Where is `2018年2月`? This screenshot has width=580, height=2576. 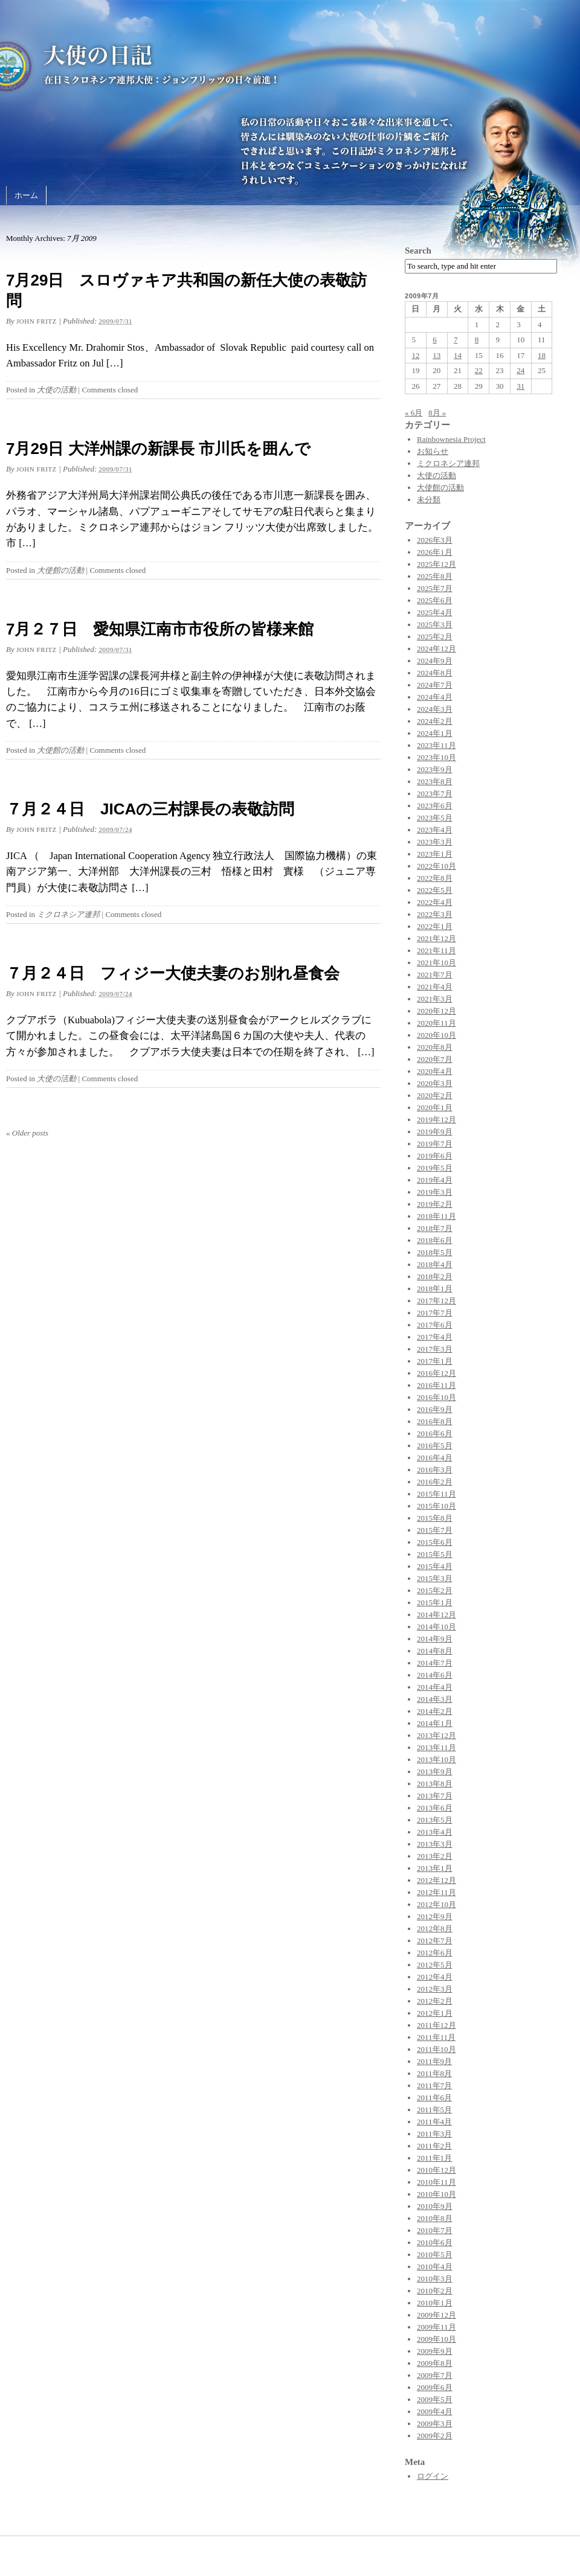
2018年2月 is located at coordinates (435, 1276).